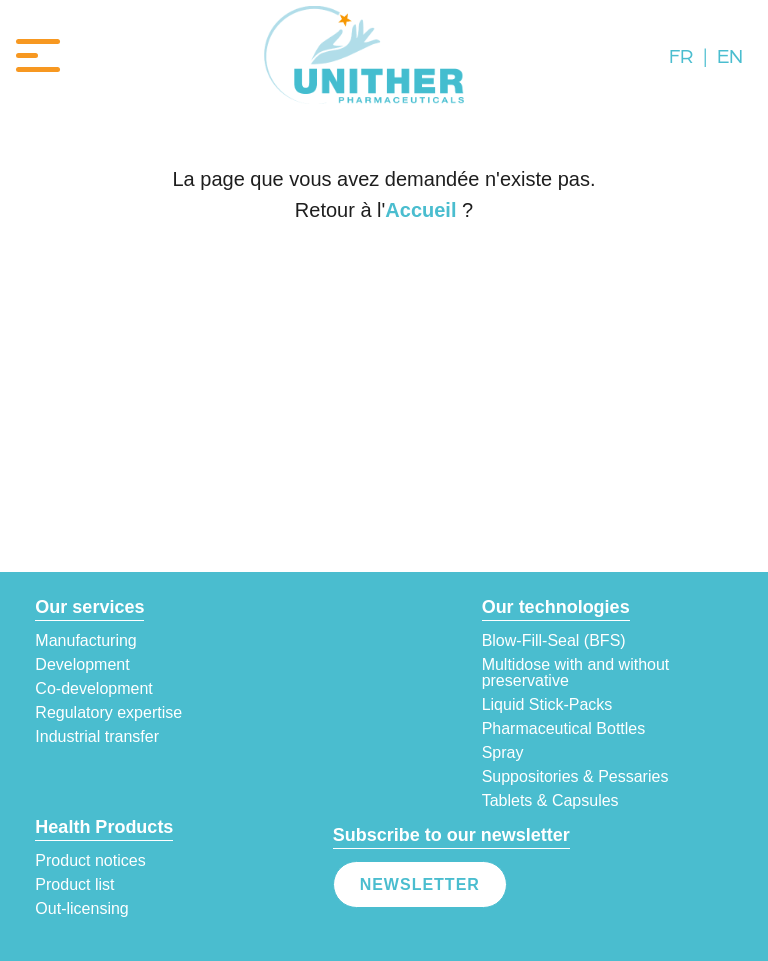 The height and width of the screenshot is (961, 768). I want to click on Pharmaceutical Bottles, so click(564, 729).